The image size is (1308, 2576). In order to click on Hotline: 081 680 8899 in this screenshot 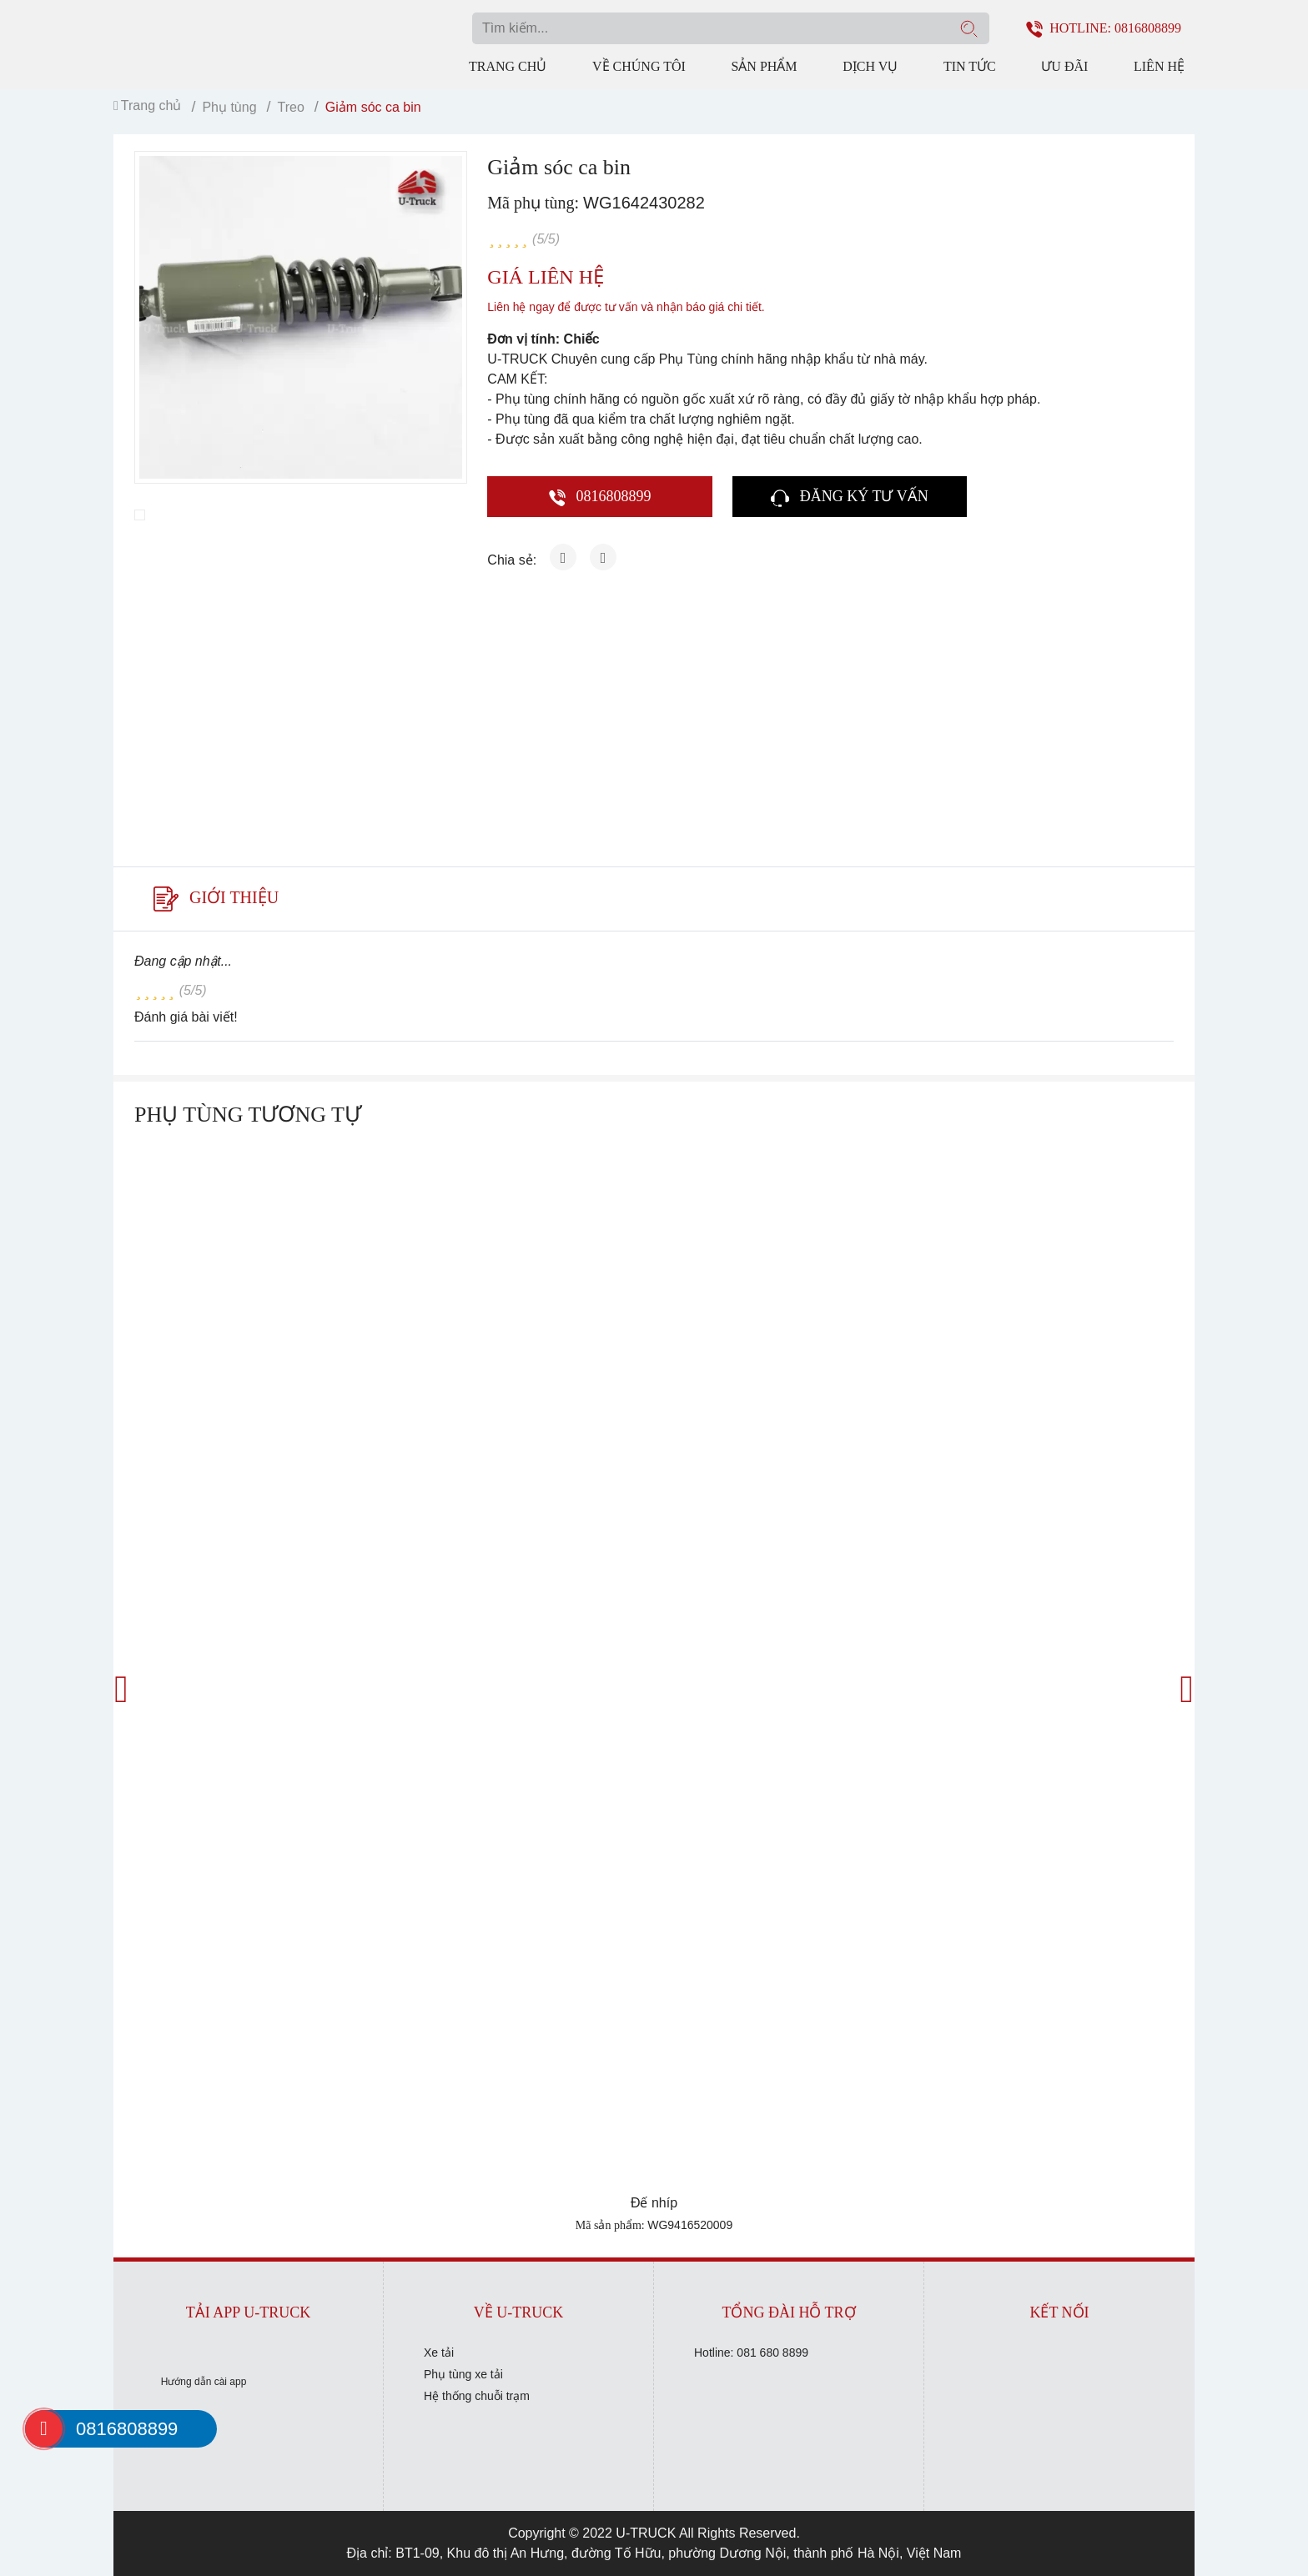, I will do `click(751, 2352)`.